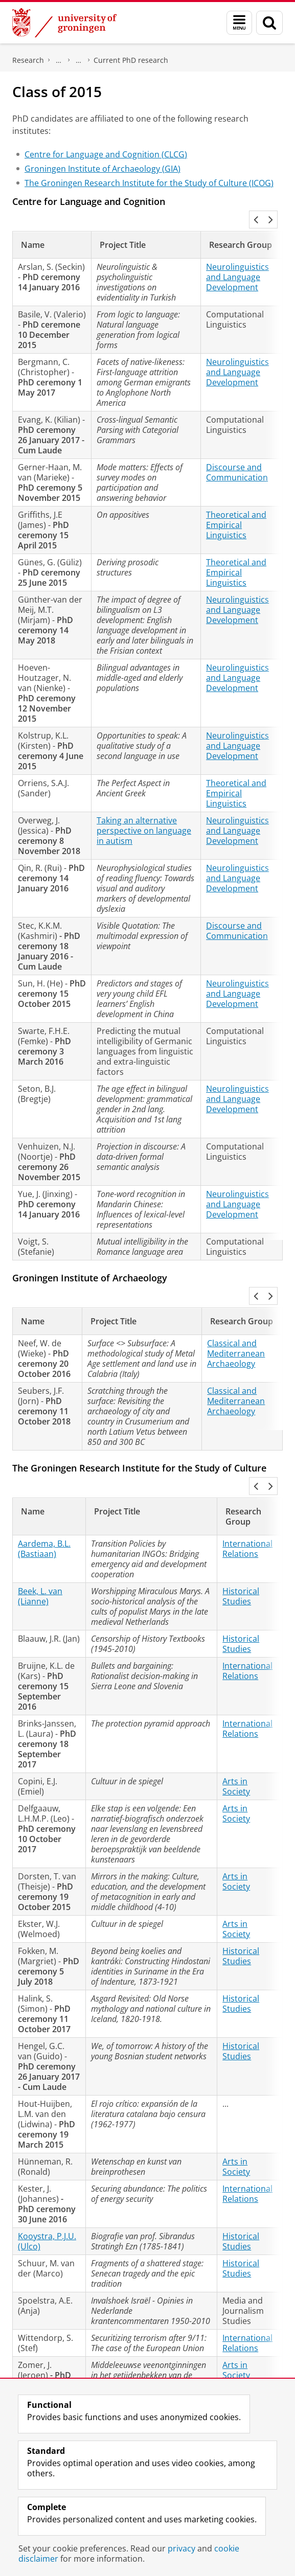  I want to click on Neurolinguistics and Language Development, so click(237, 254).